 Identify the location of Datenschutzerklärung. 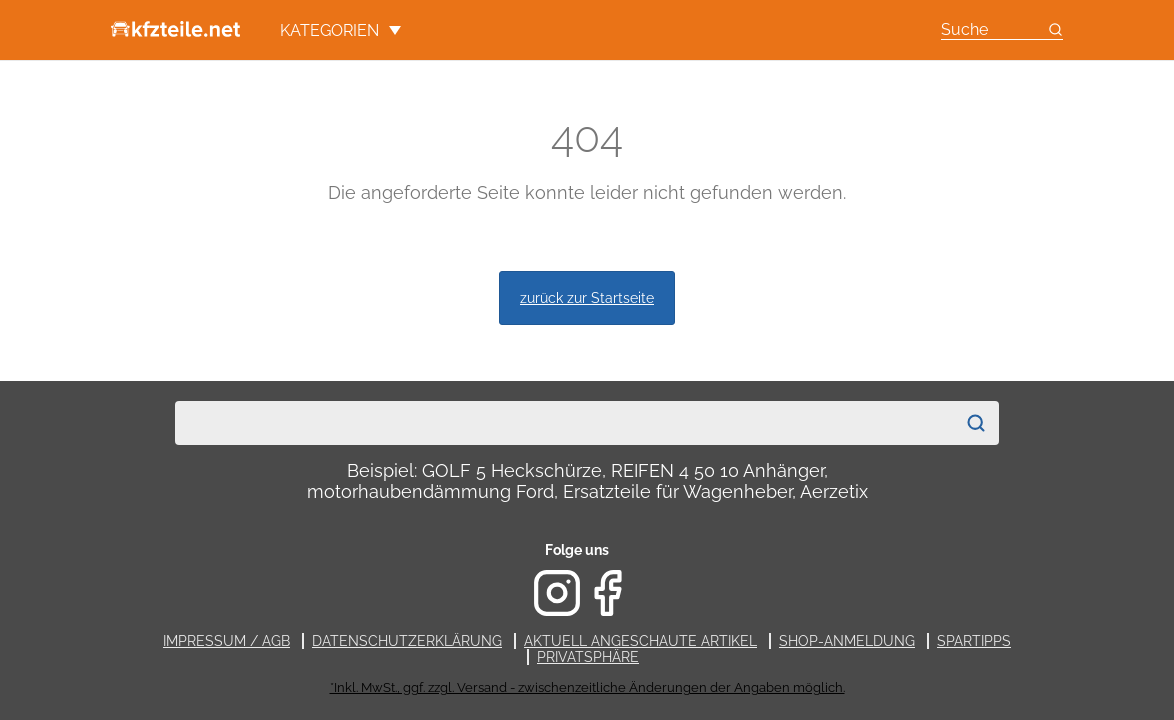
(407, 641).